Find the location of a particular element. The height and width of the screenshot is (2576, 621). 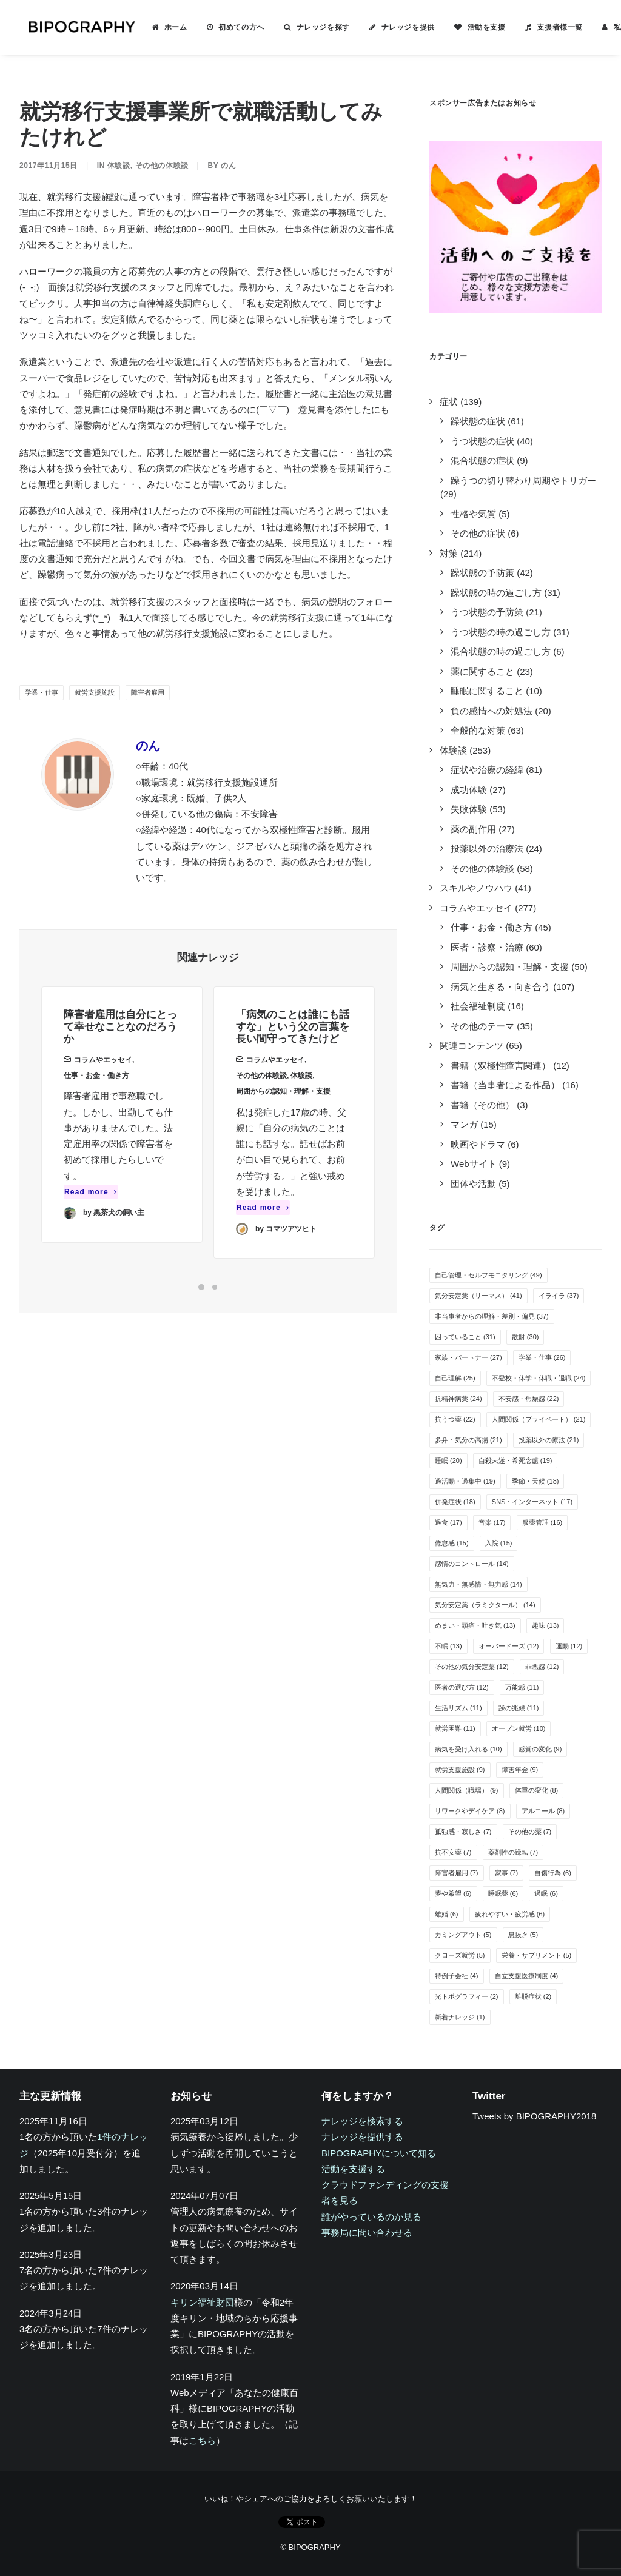

障害者雇用 is located at coordinates (147, 692).